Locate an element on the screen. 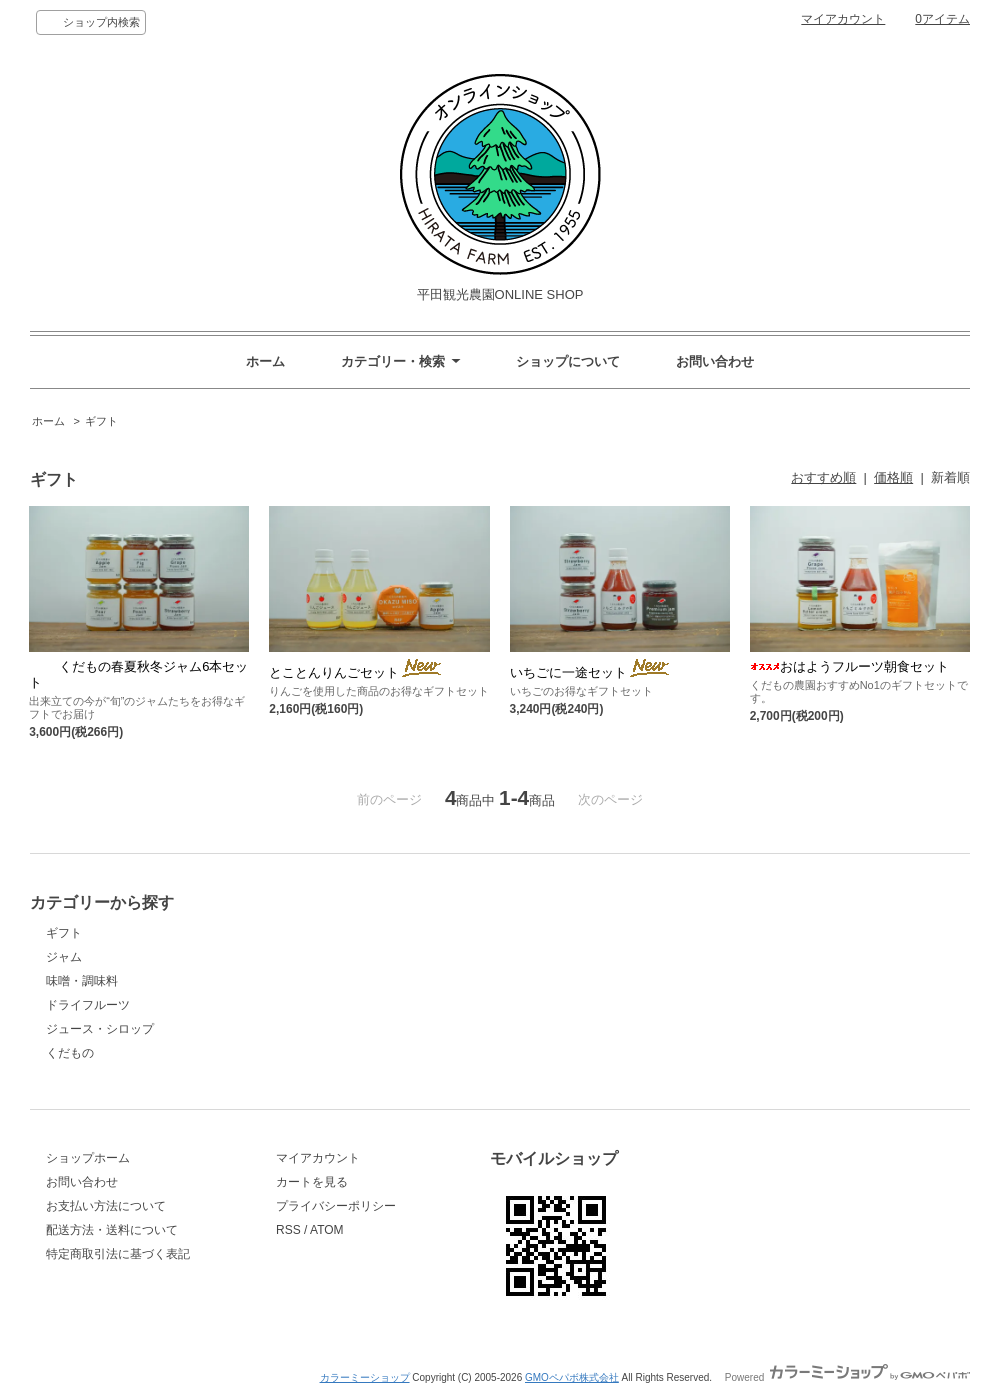  ギフト is located at coordinates (101, 421).